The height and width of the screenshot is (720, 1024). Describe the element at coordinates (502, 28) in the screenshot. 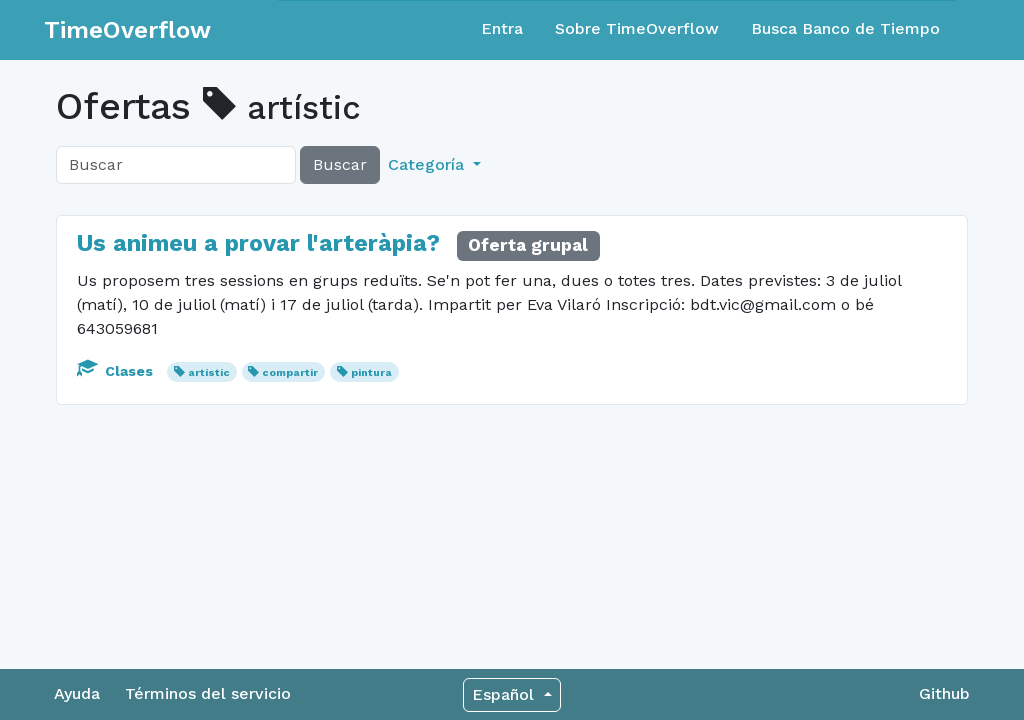

I see `Entra` at that location.